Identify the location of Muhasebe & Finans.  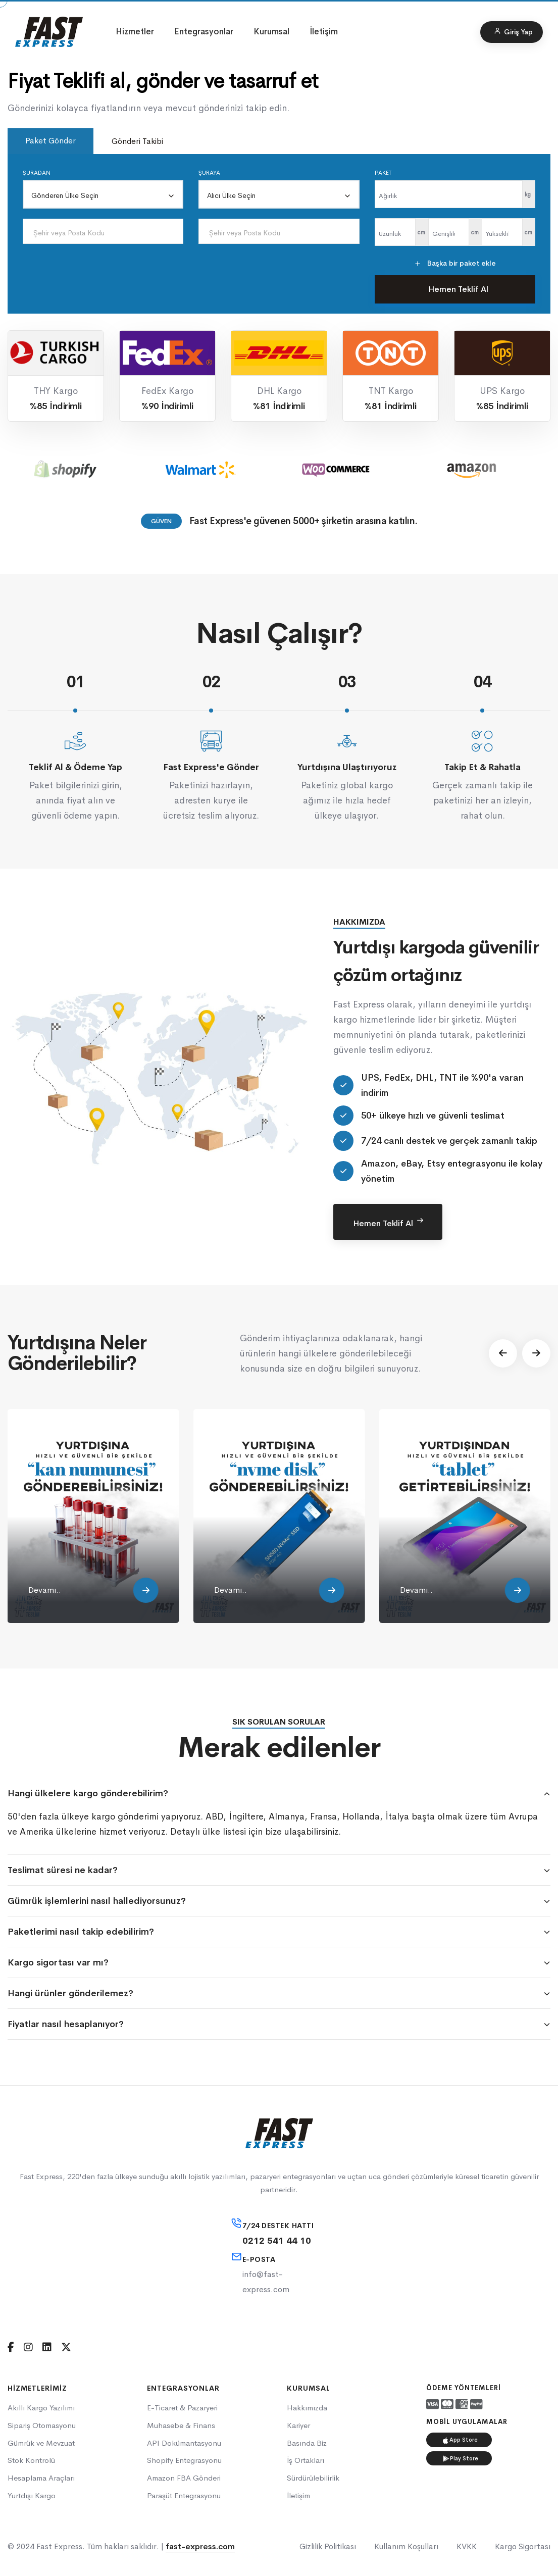
(181, 2425).